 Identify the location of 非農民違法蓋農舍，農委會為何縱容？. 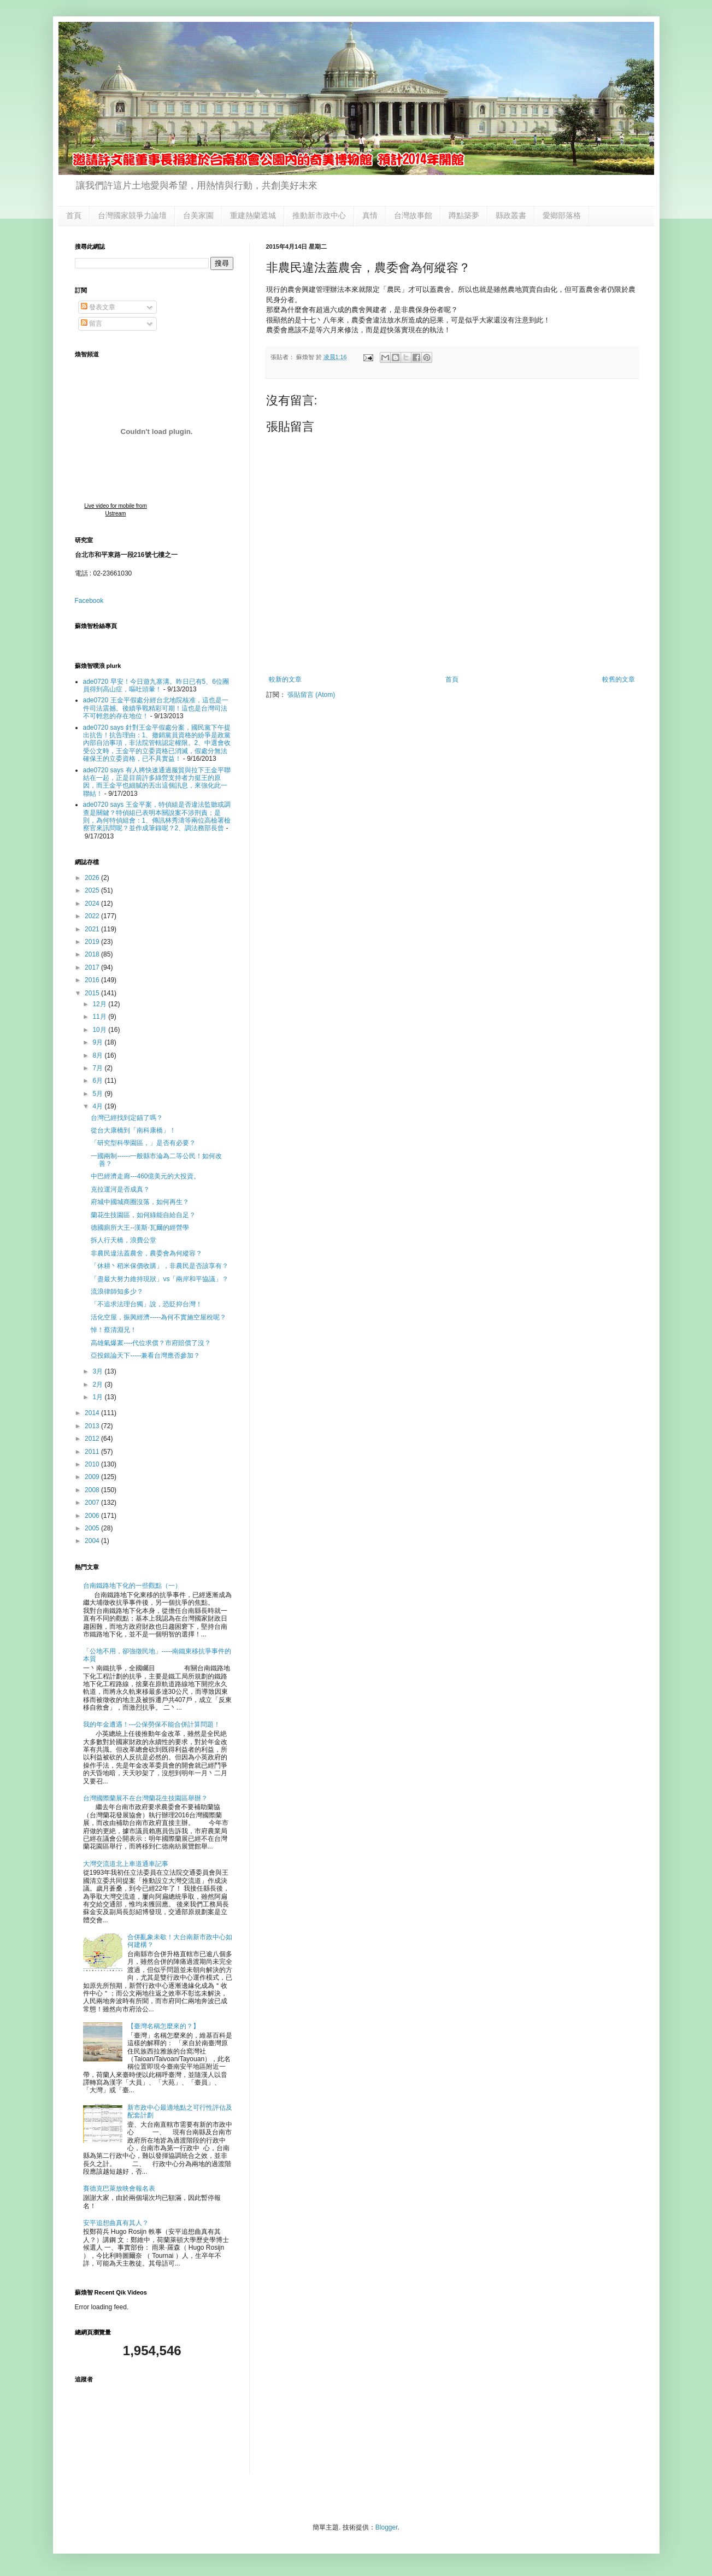
(146, 1253).